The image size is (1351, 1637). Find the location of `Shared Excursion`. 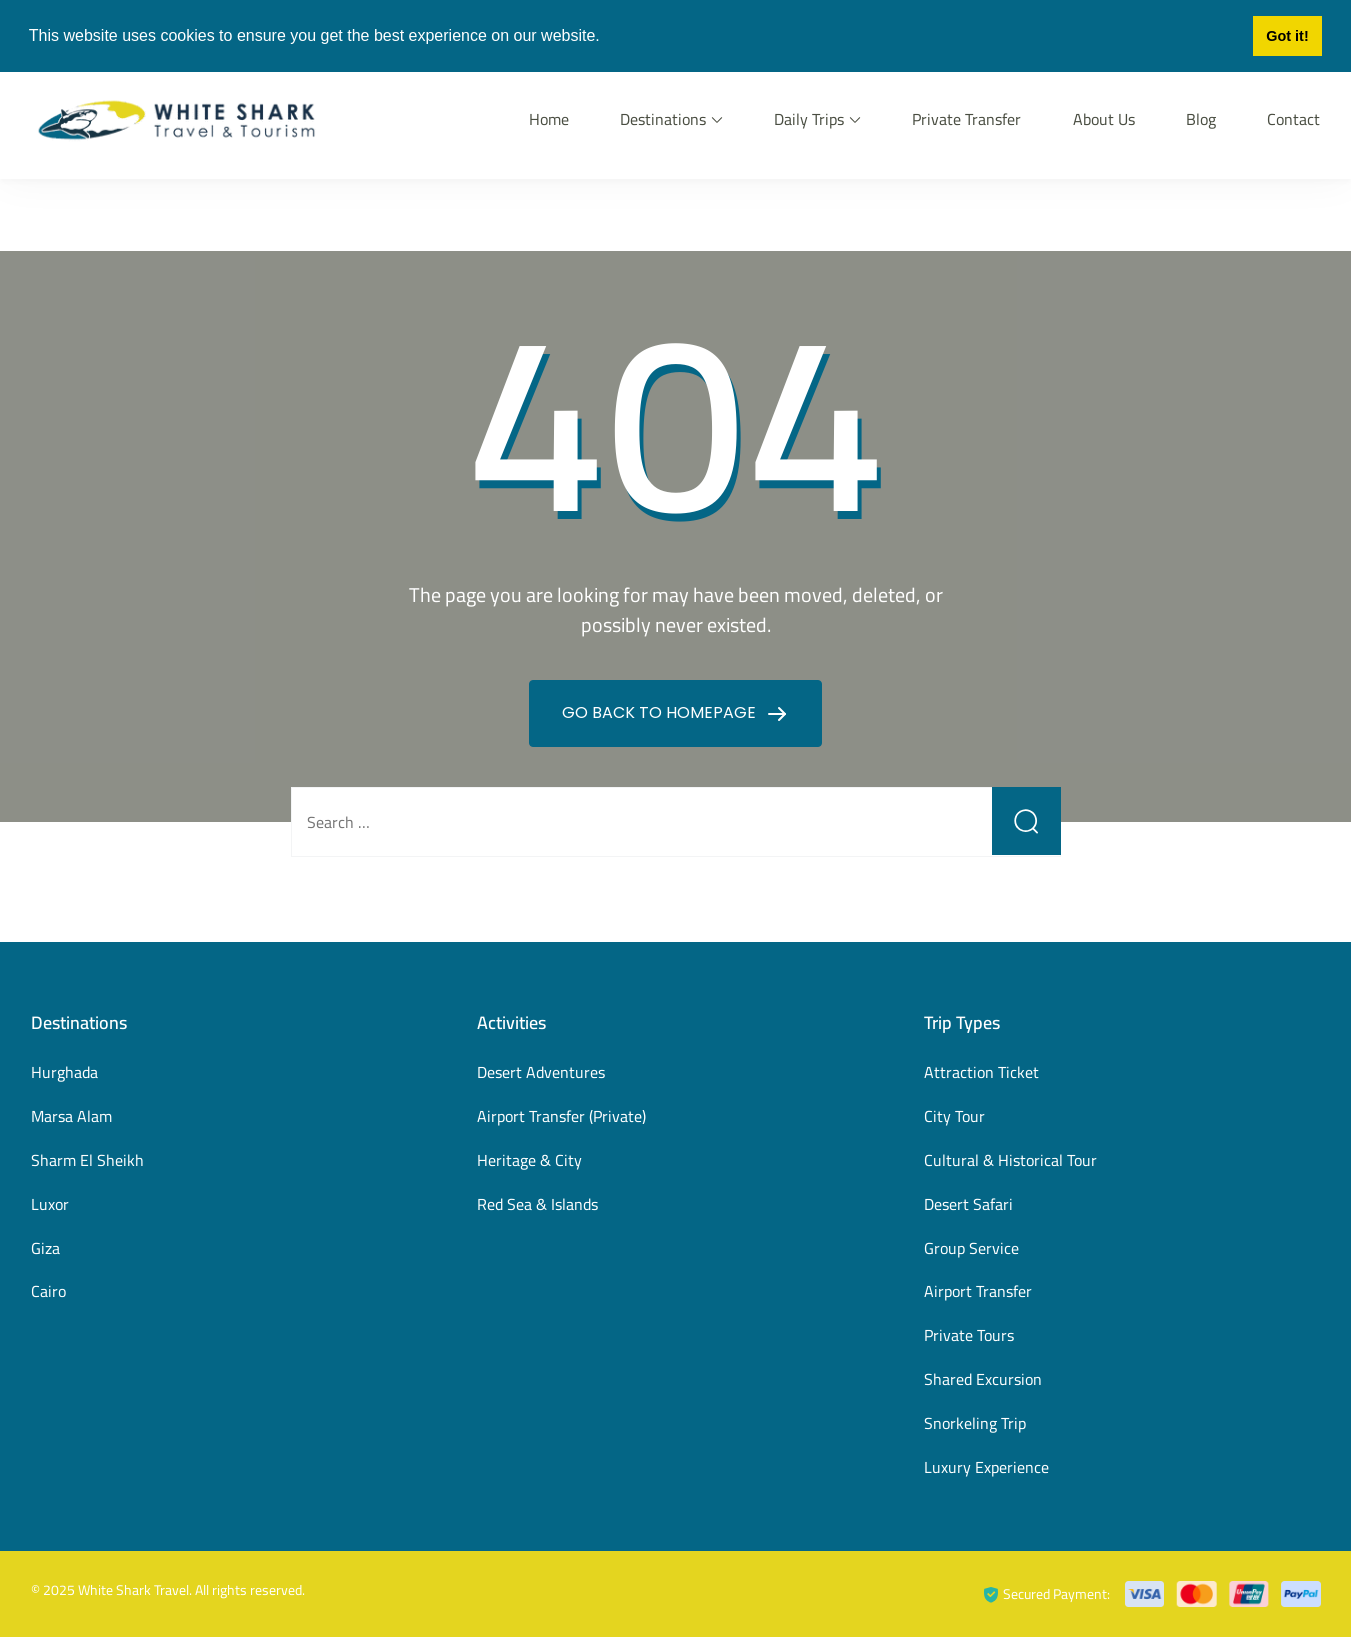

Shared Excursion is located at coordinates (983, 1379).